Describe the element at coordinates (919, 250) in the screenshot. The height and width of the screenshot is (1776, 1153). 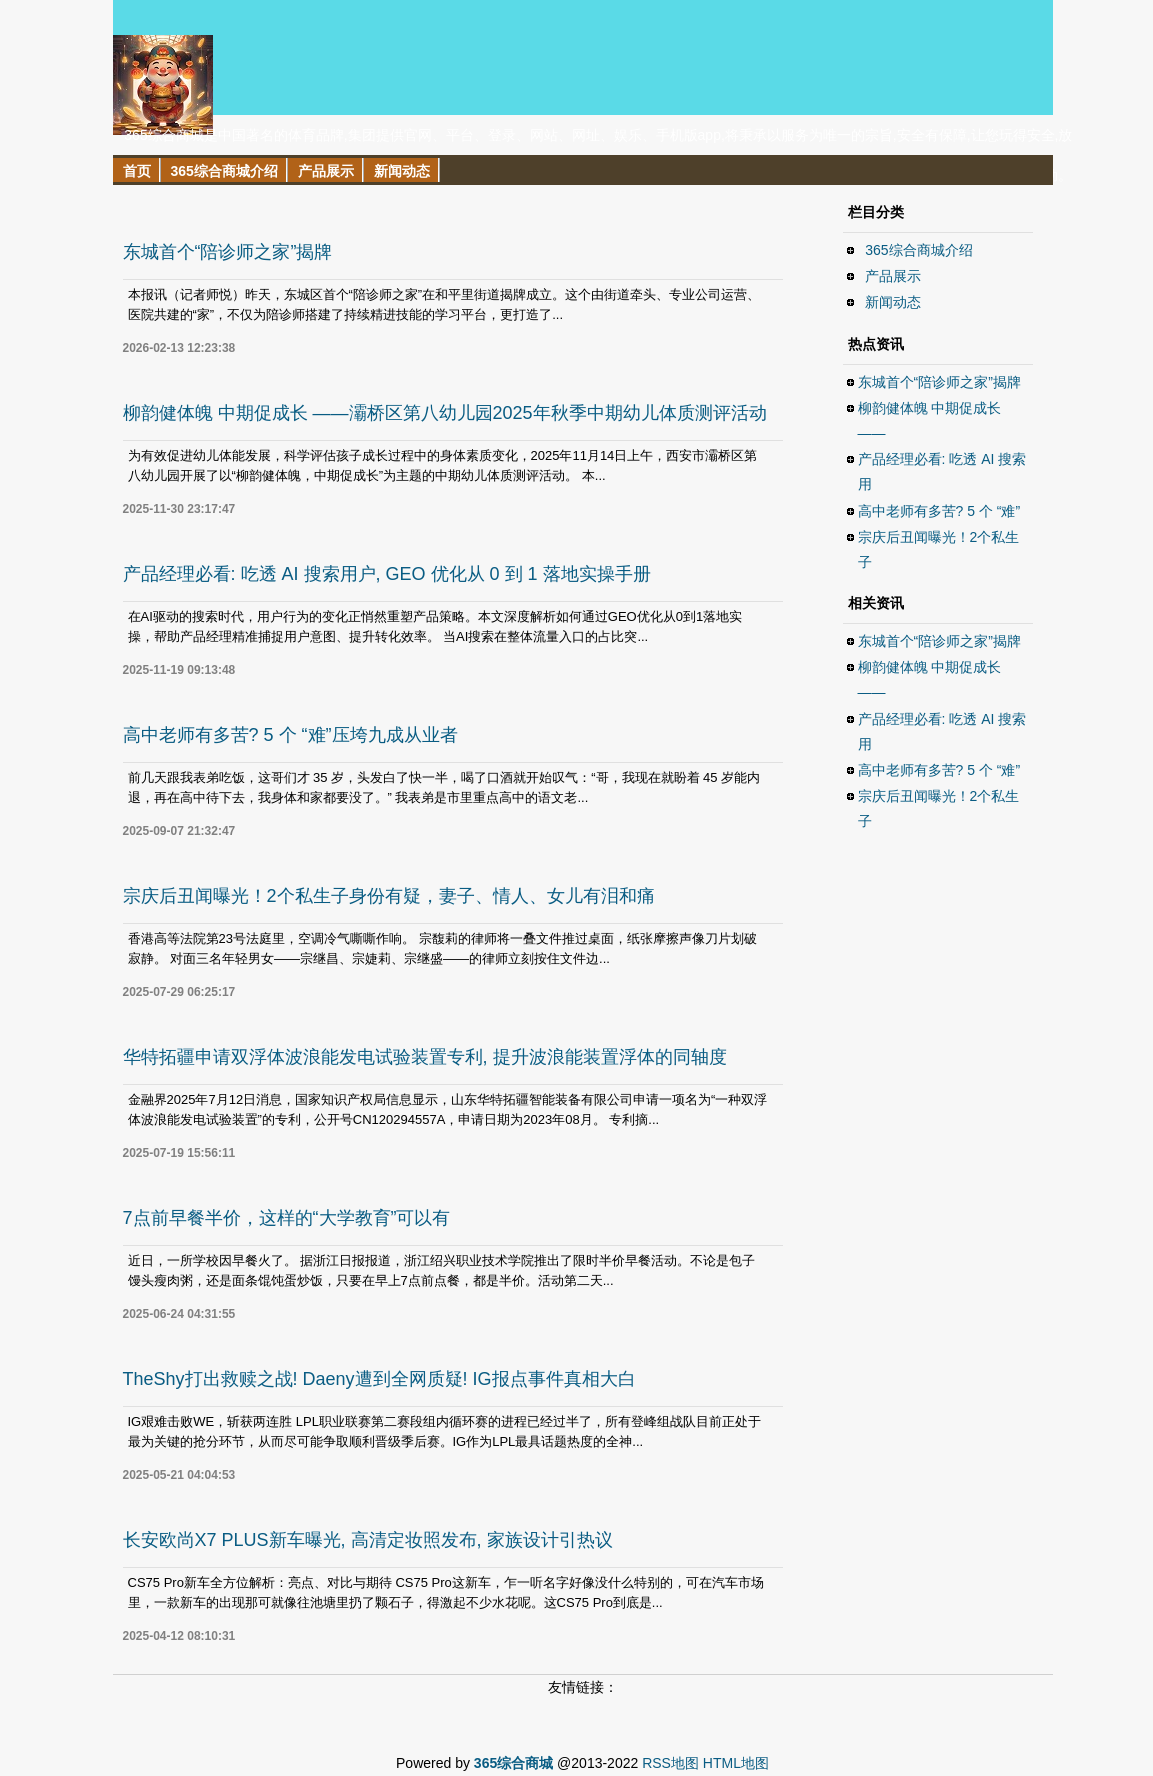
I see `365综合商城介绍` at that location.